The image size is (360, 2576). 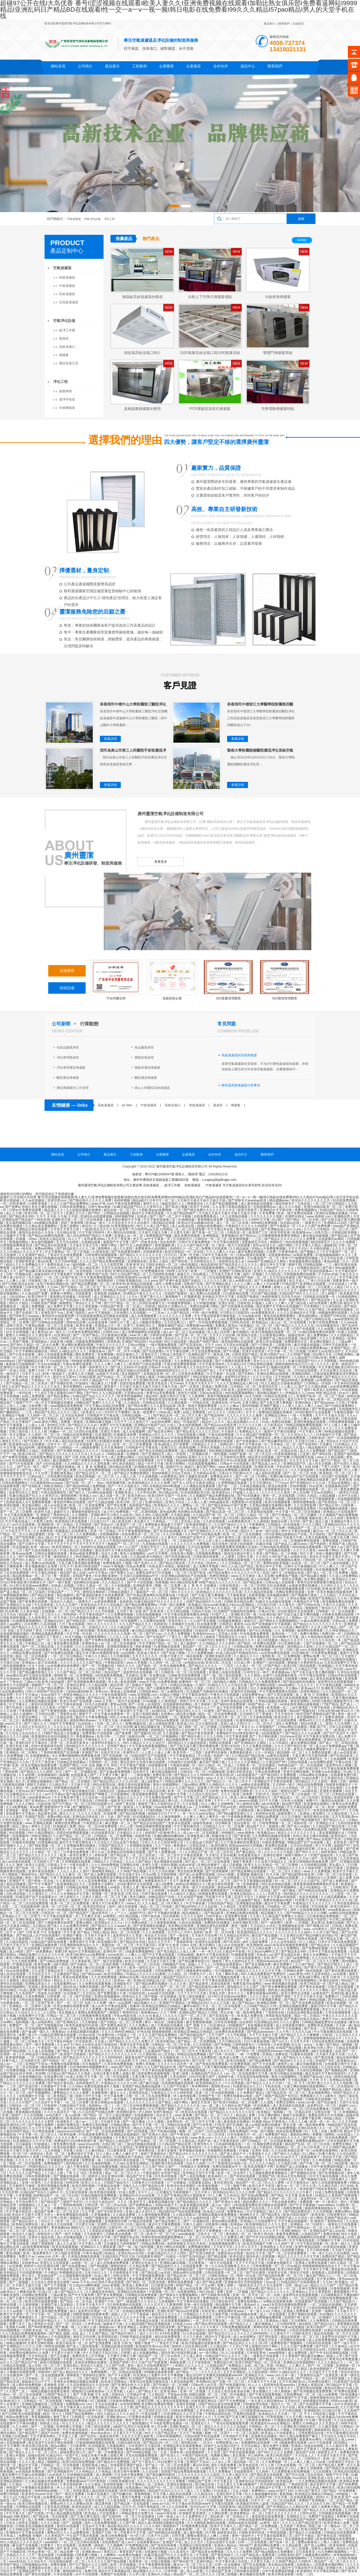 What do you see at coordinates (105, 1897) in the screenshot?
I see `日韩久久精品一区二区三区下载` at bounding box center [105, 1897].